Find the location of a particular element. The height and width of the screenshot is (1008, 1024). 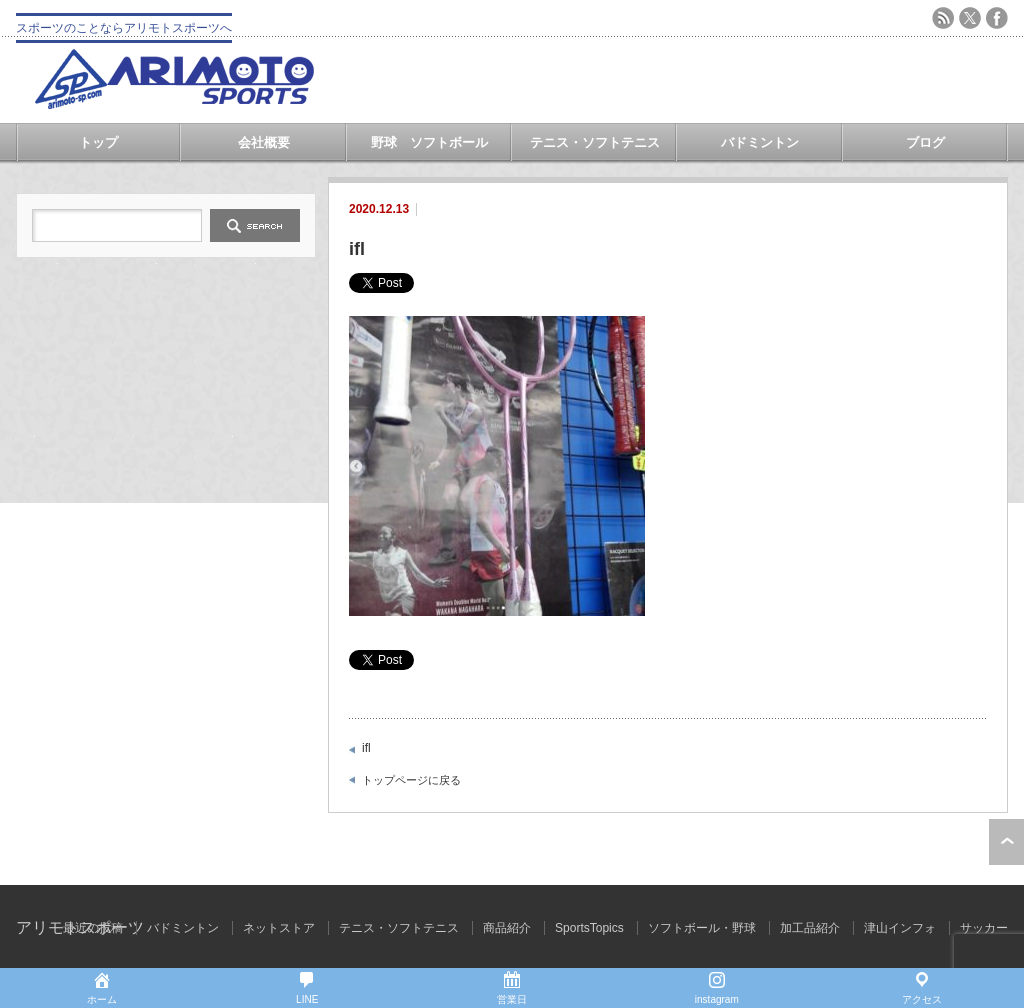

会社概要 is located at coordinates (264, 142).